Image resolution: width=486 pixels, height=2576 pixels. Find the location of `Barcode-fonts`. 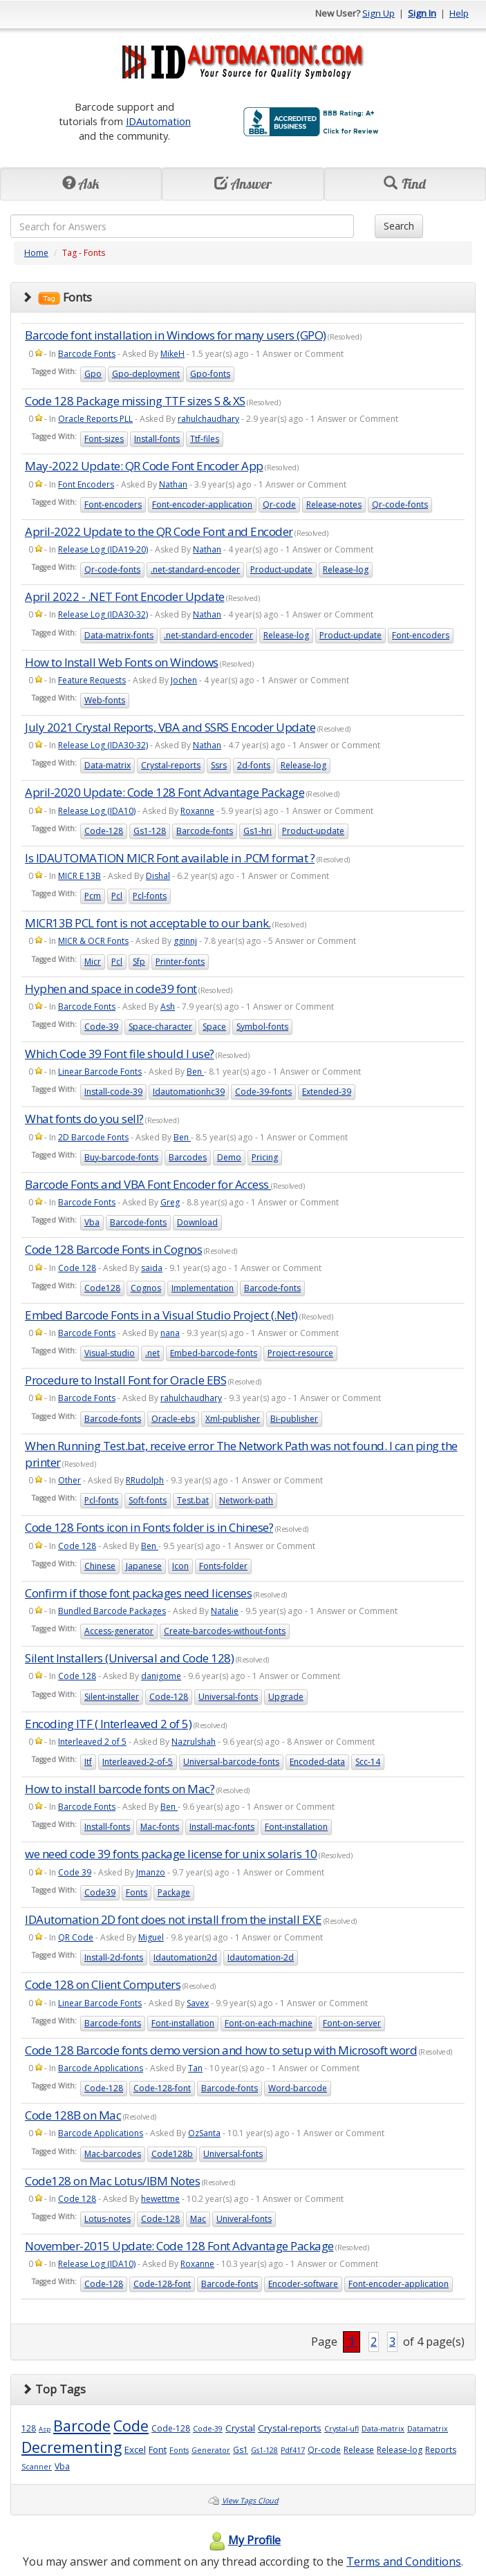

Barcode-fonts is located at coordinates (204, 831).